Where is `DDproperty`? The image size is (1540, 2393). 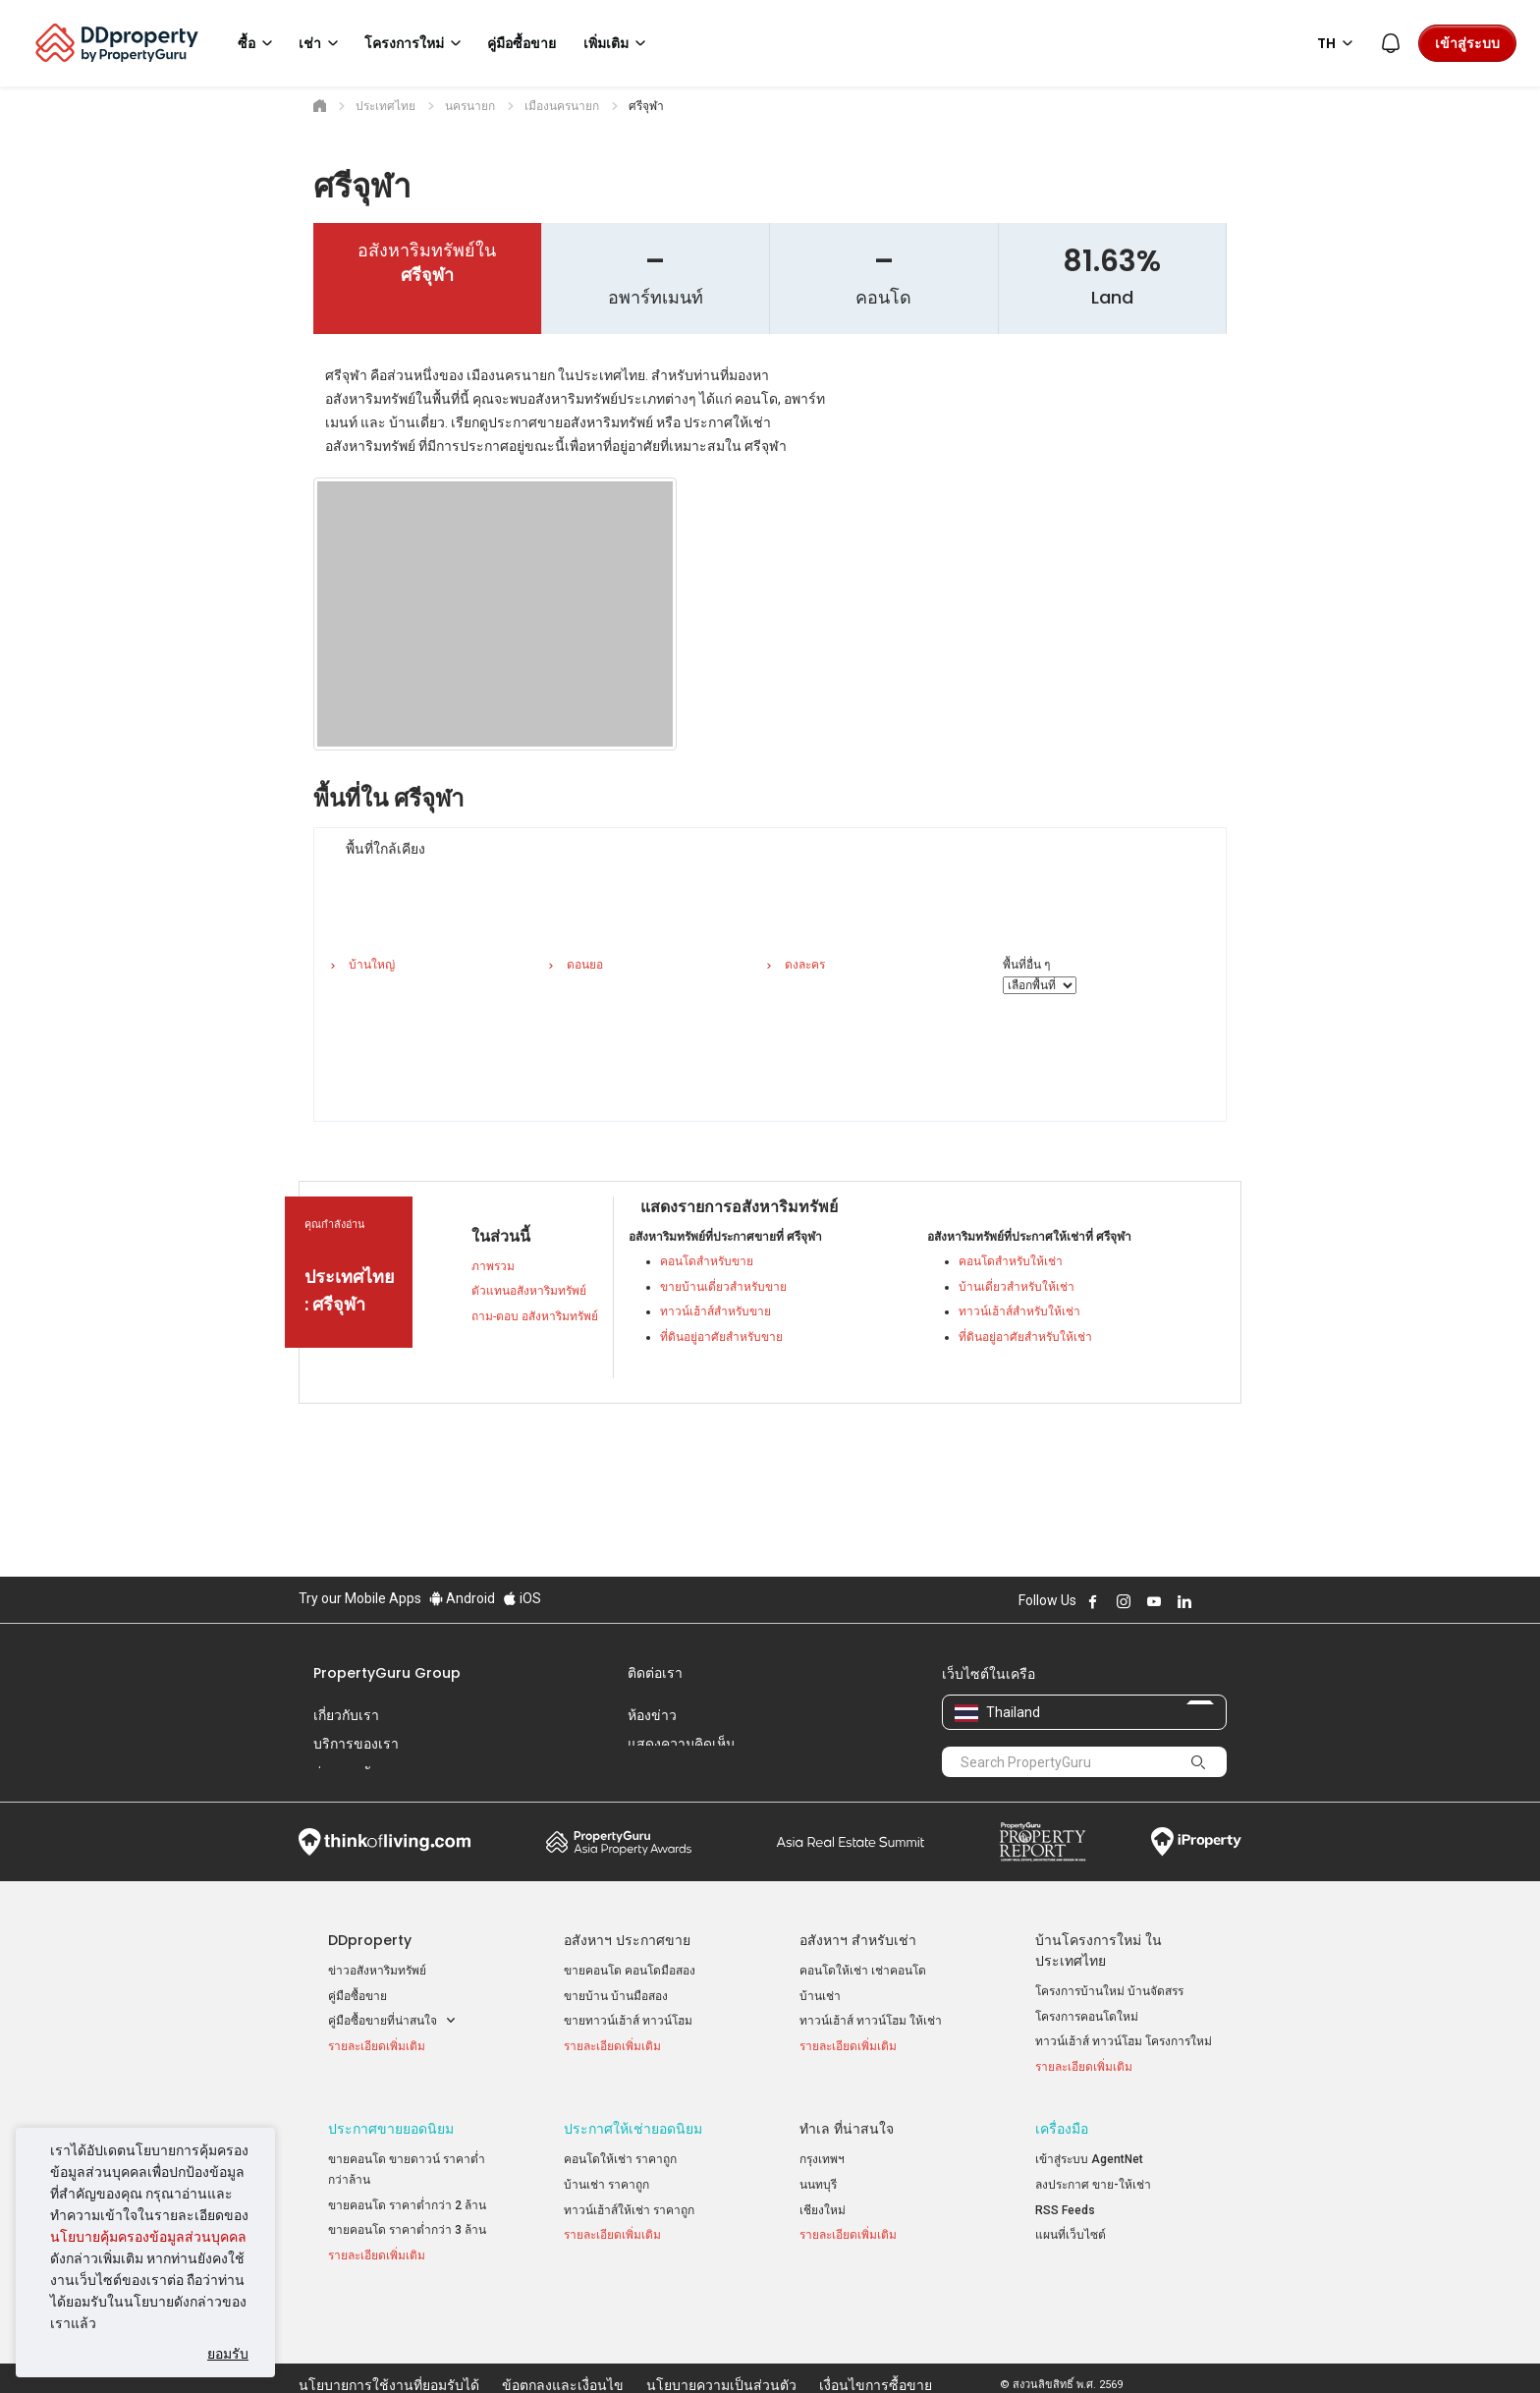
DDproperty is located at coordinates (370, 1940).